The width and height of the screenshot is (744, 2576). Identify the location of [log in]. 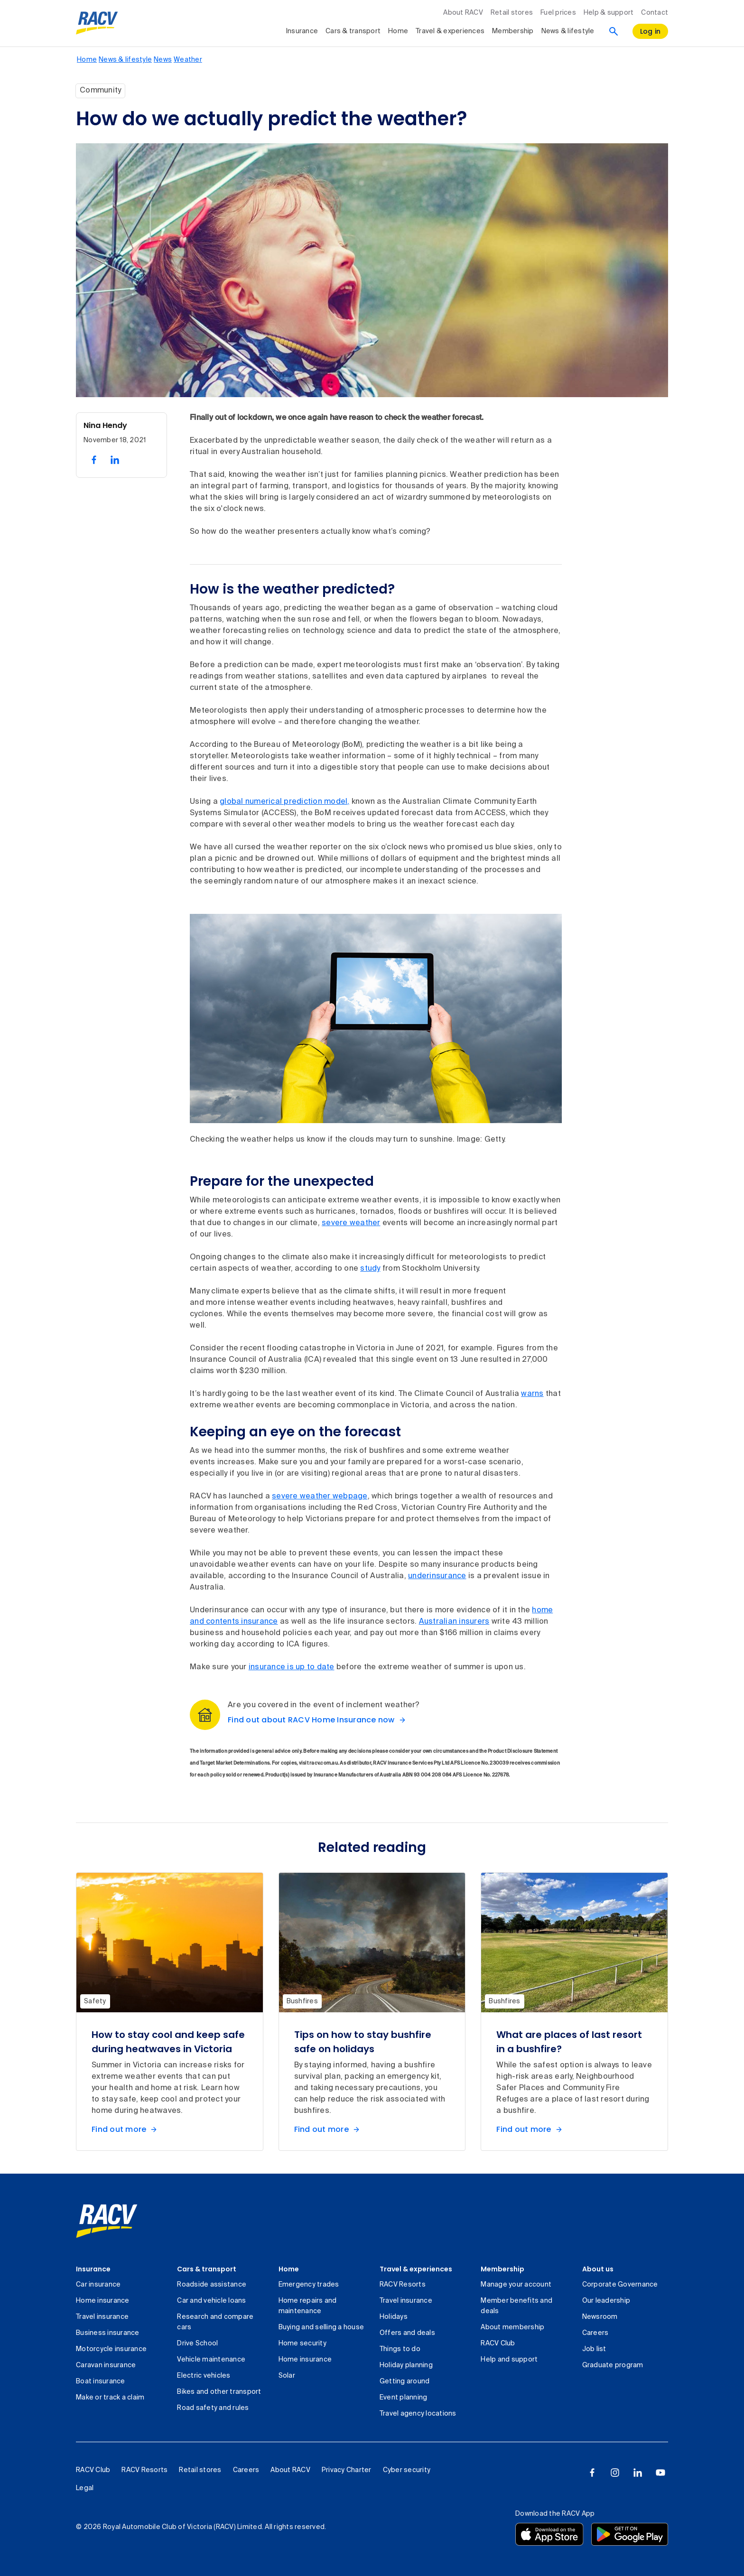
(650, 31).